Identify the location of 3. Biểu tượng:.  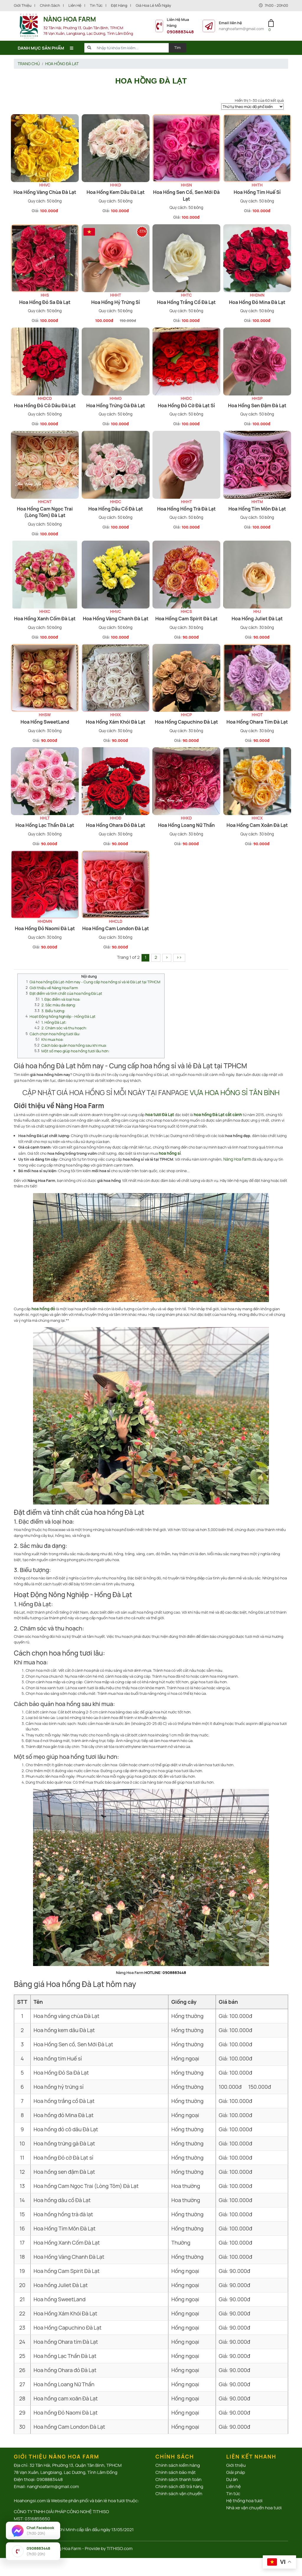
(52, 1003).